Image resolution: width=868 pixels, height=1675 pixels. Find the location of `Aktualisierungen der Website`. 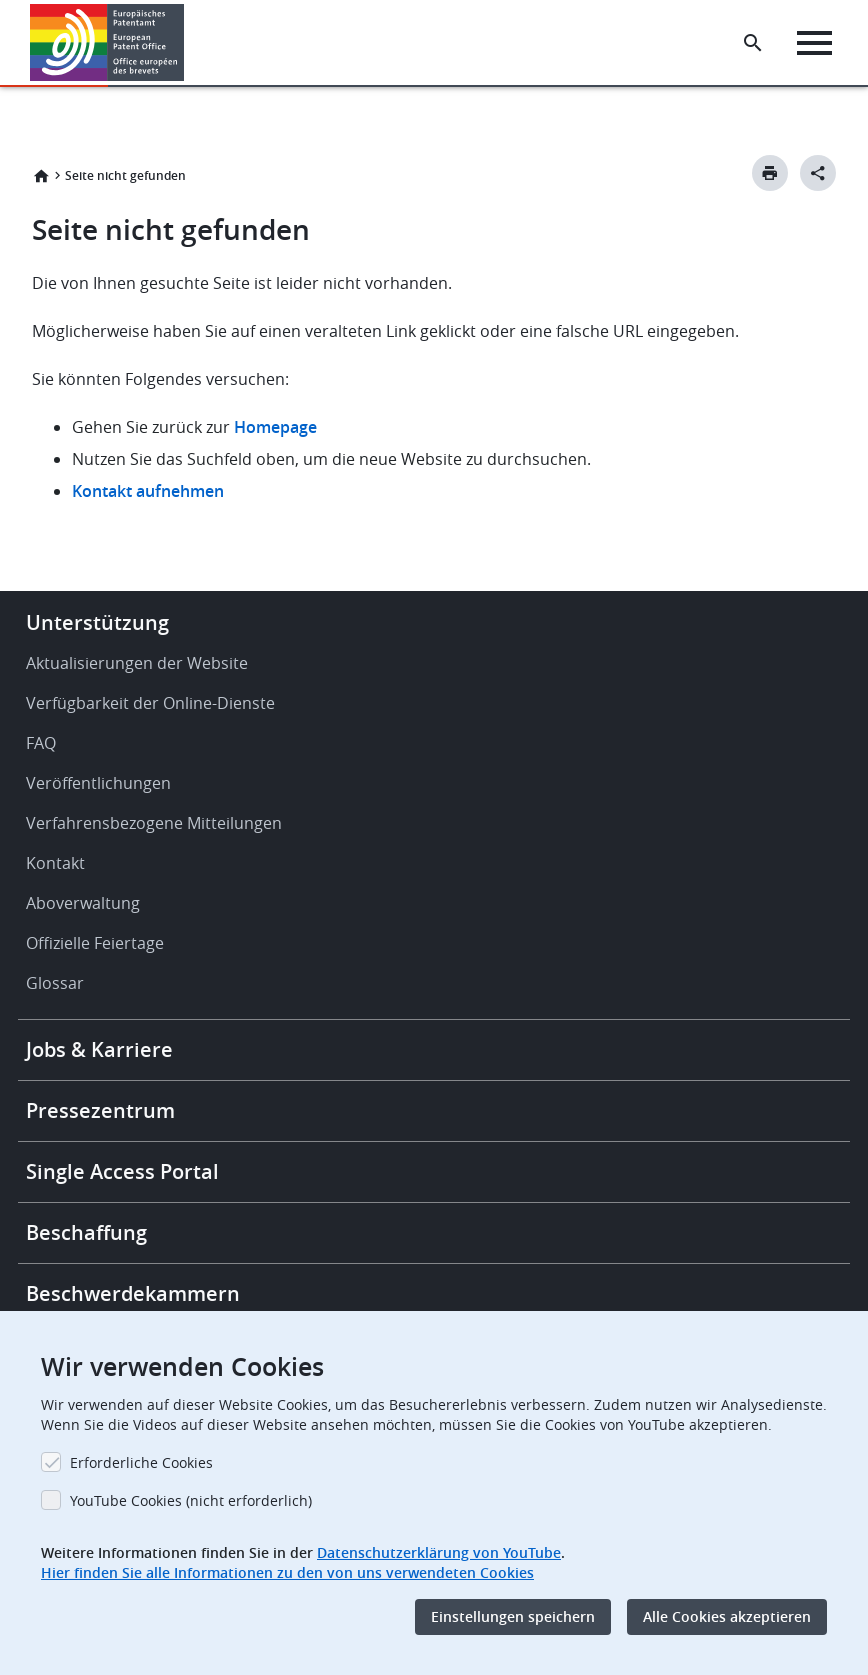

Aktualisierungen der Website is located at coordinates (137, 663).